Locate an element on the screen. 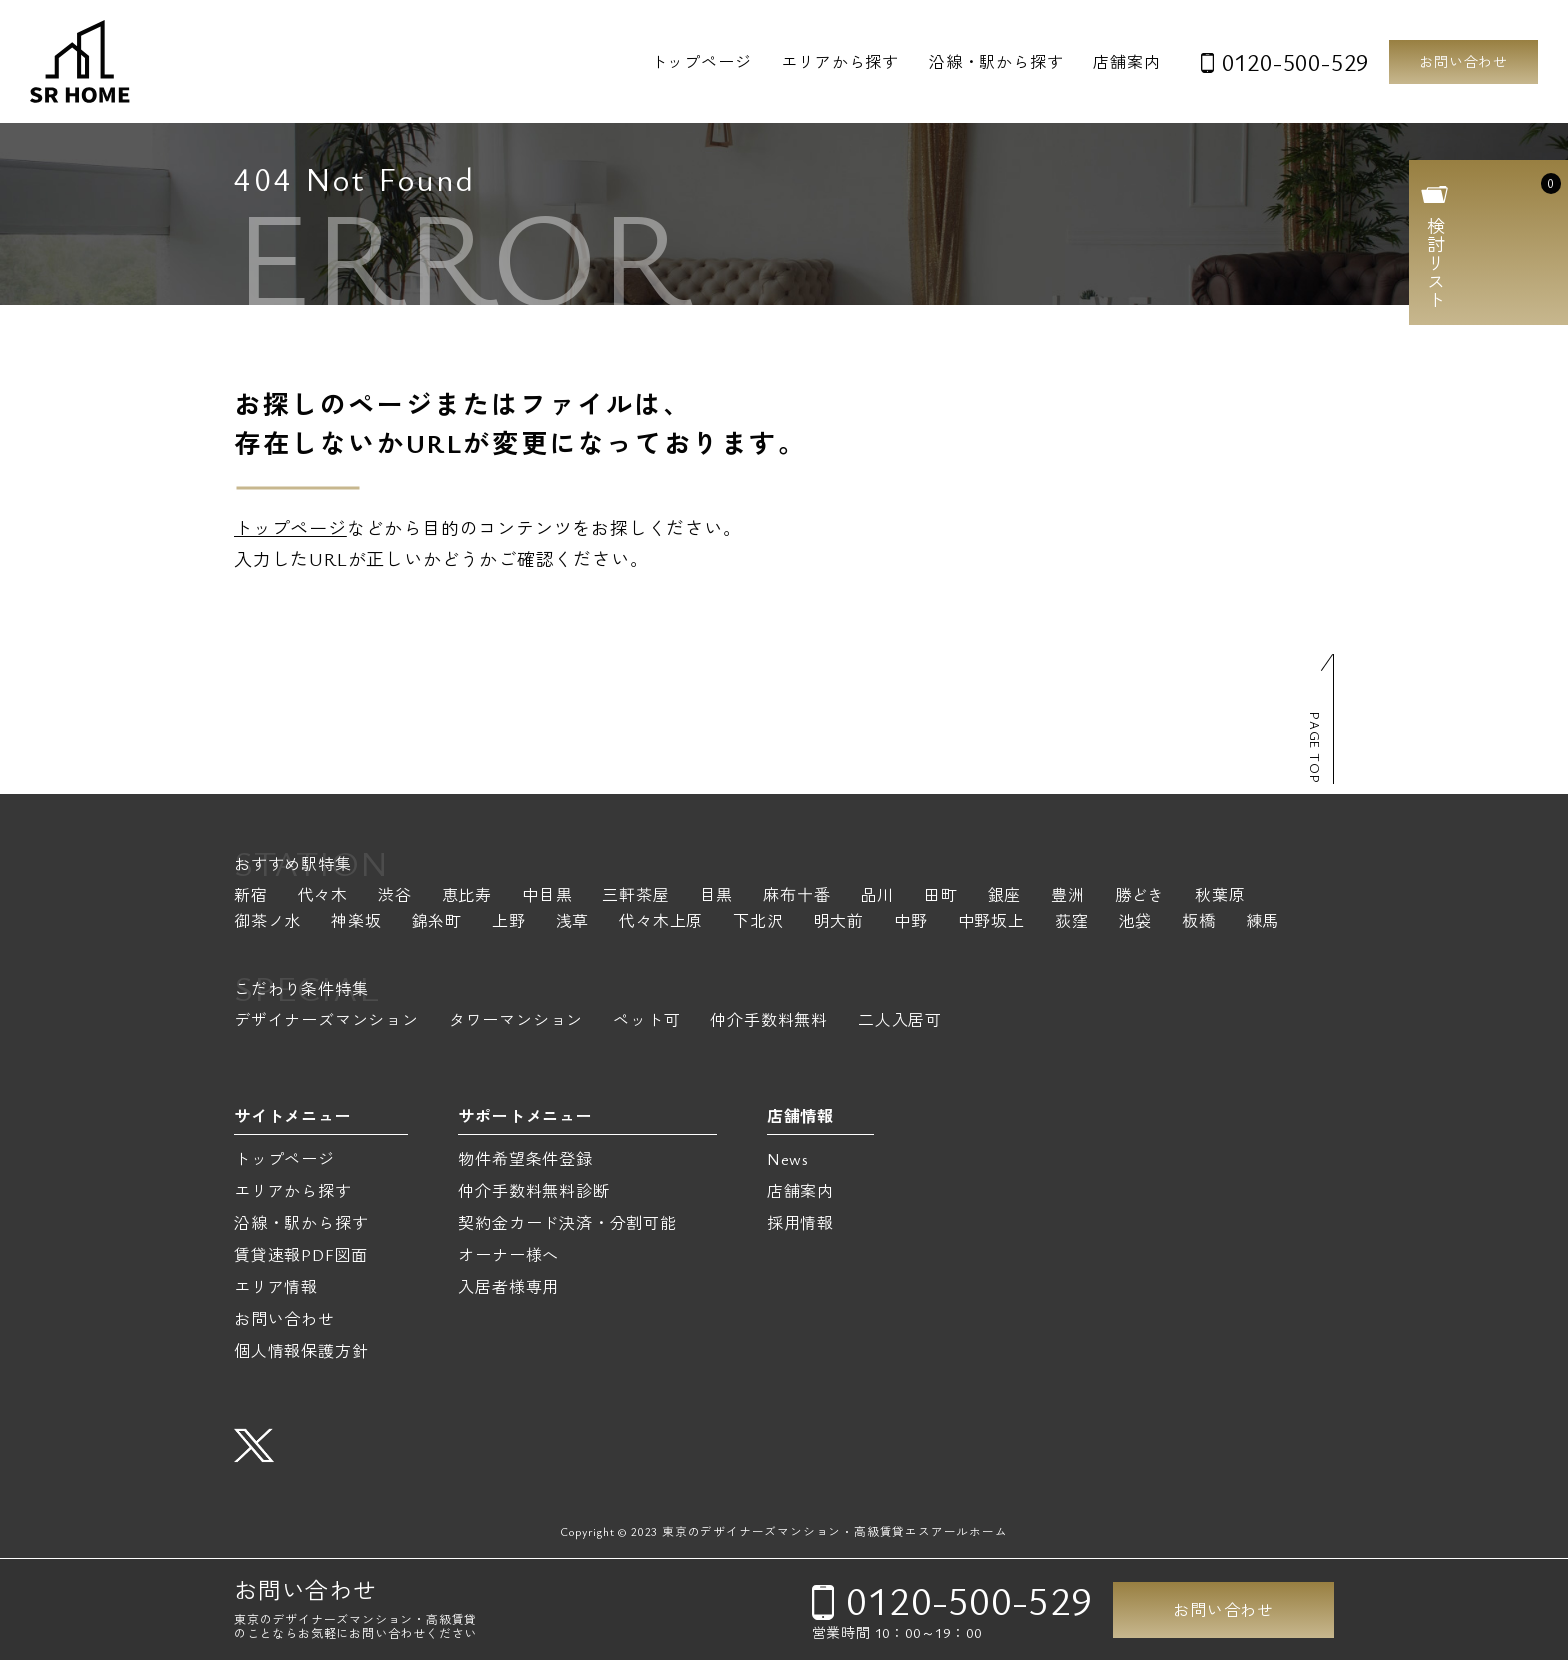 Image resolution: width=1568 pixels, height=1660 pixels. 豊洲 is located at coordinates (1068, 896).